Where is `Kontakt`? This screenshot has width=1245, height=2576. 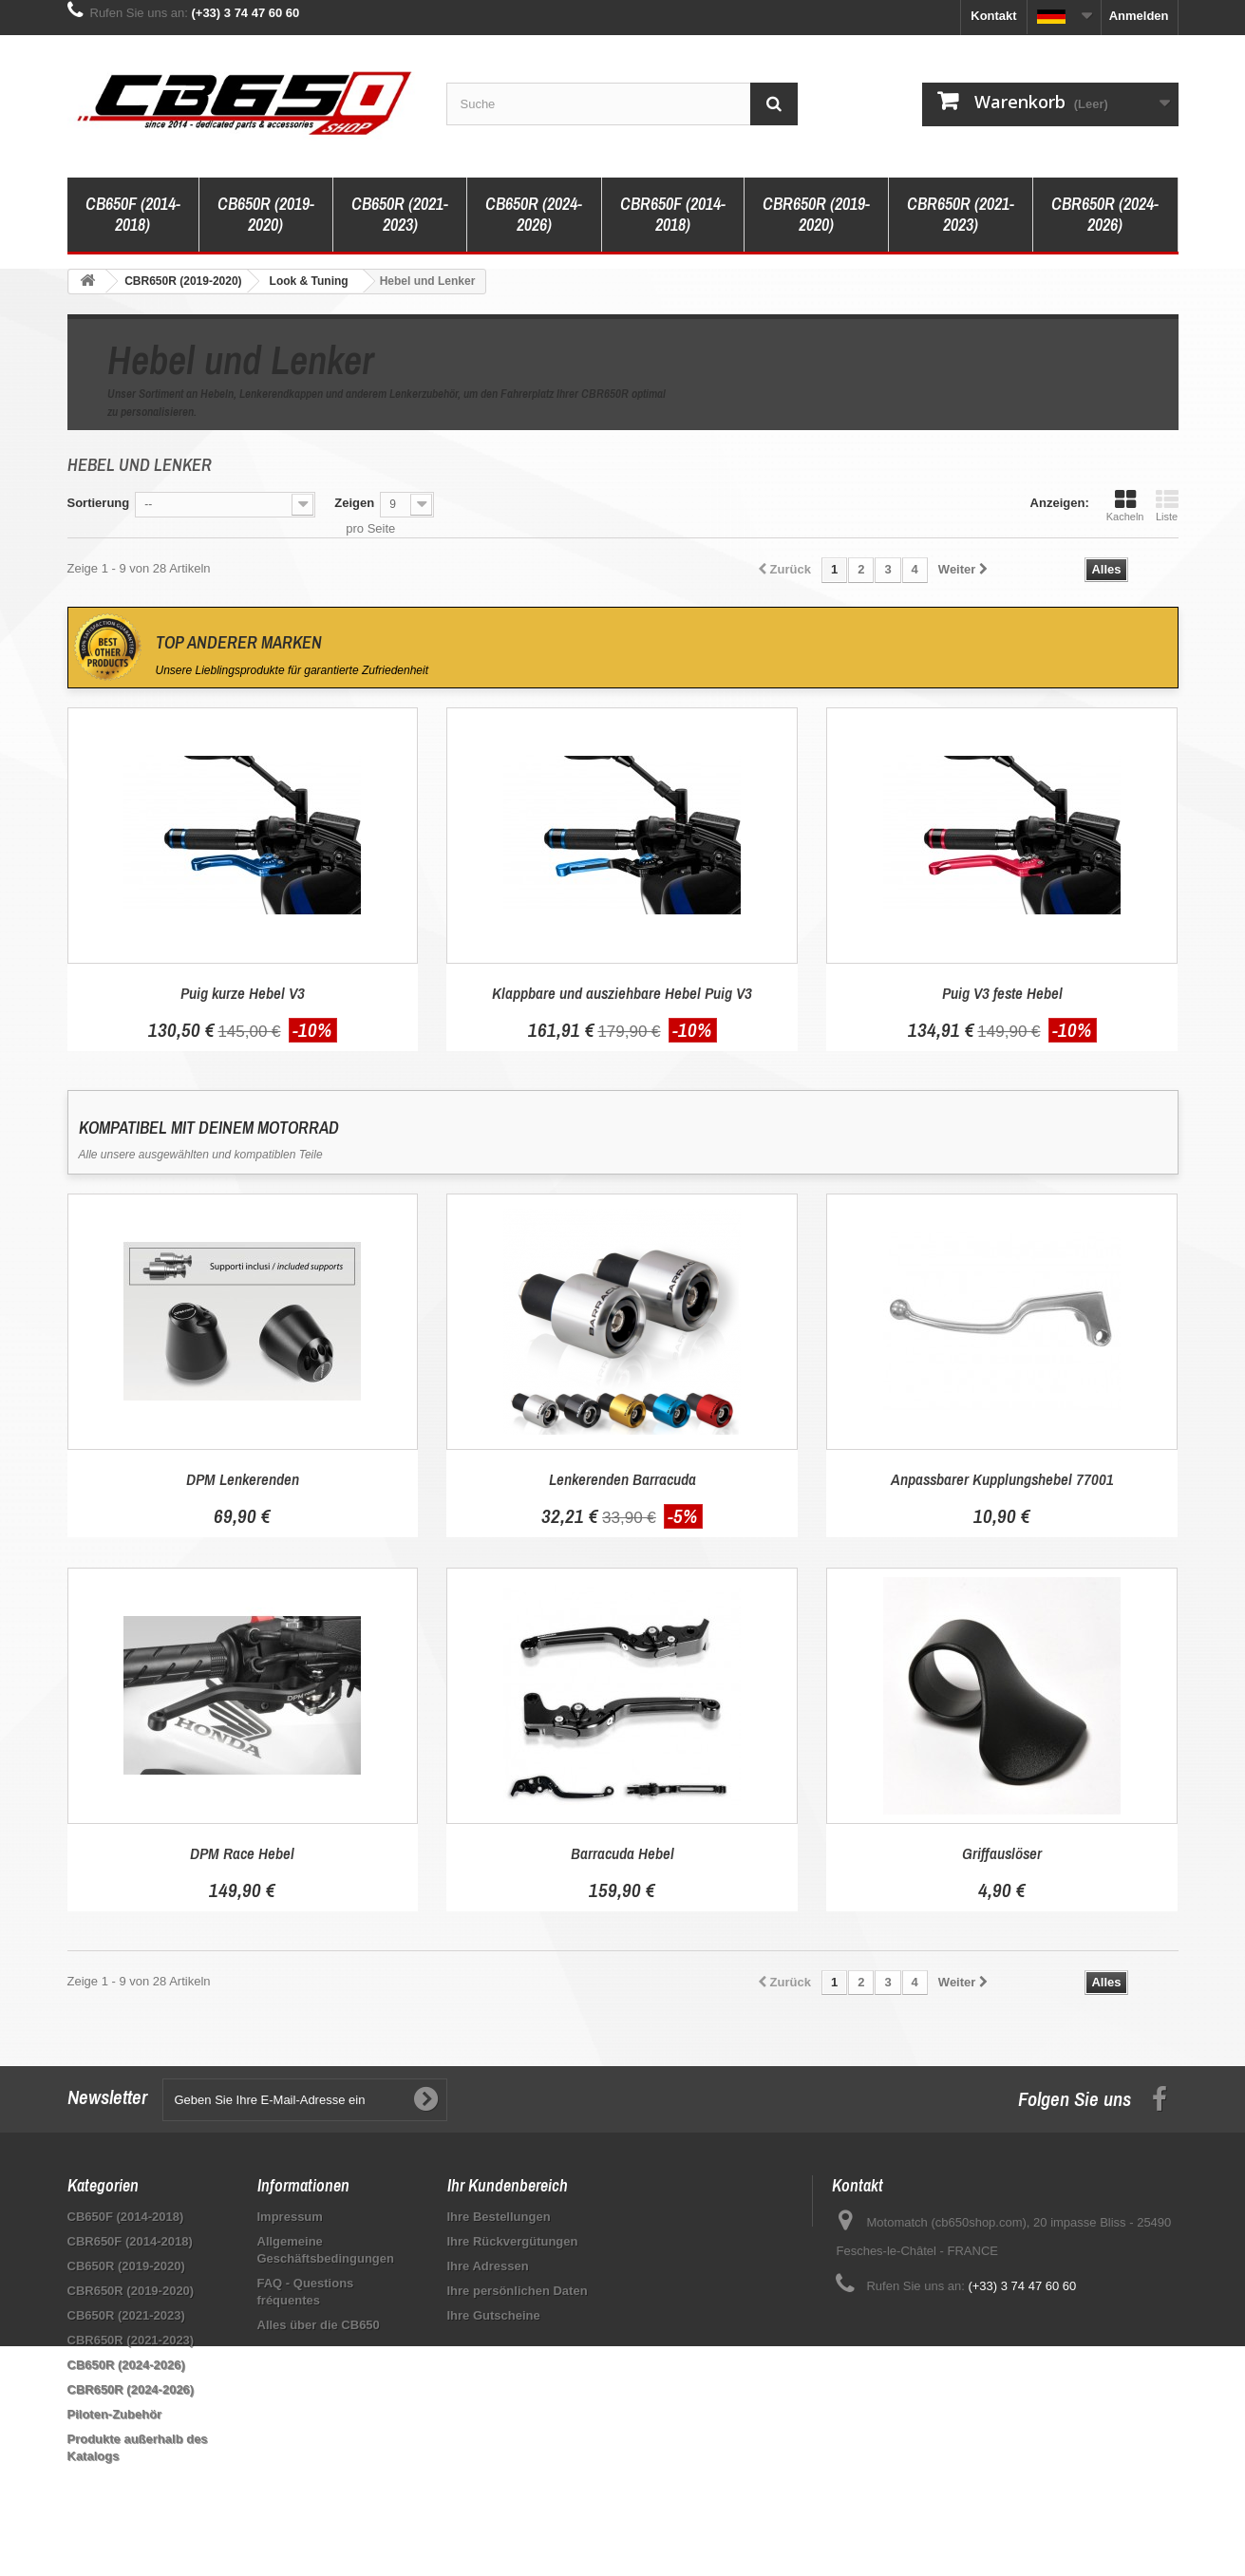 Kontakt is located at coordinates (993, 16).